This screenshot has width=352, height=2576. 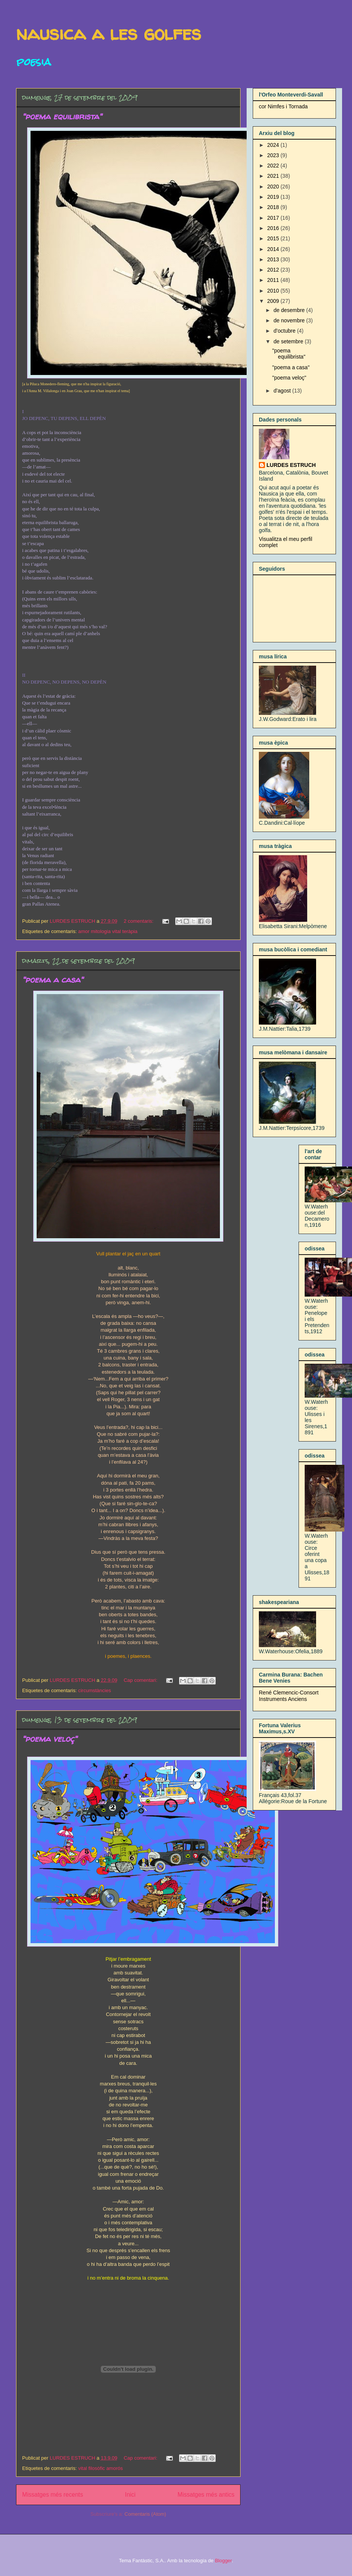 I want to click on Missatges més antics, so click(x=206, y=2494).